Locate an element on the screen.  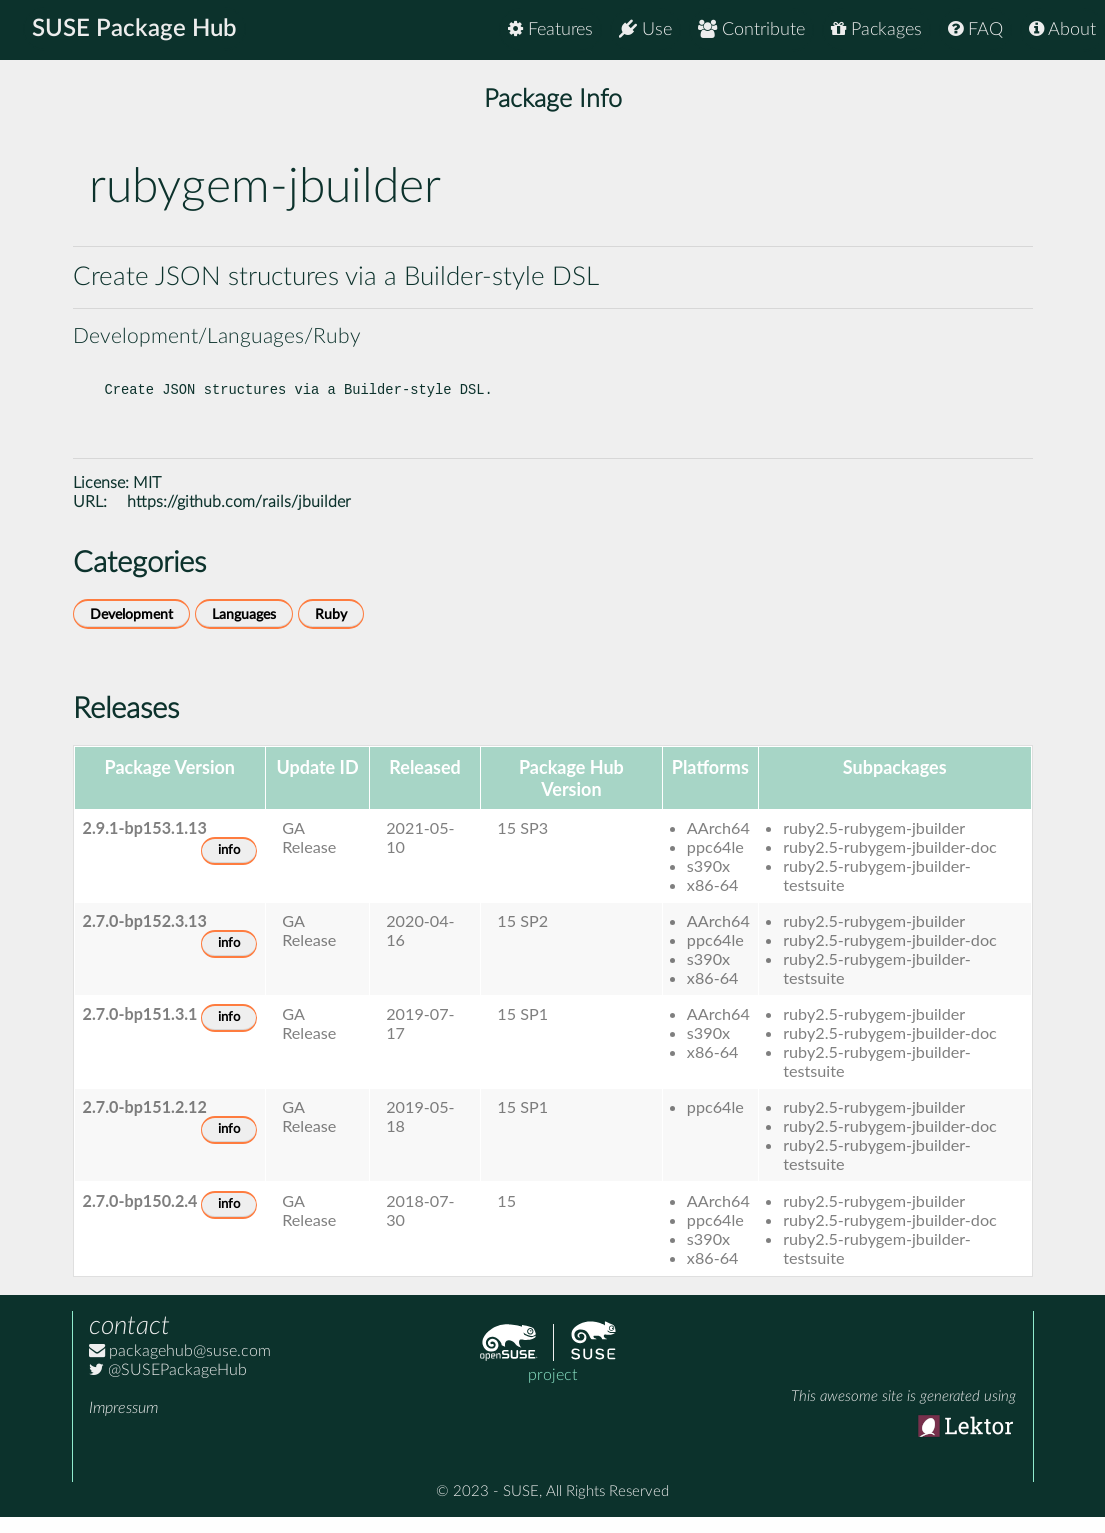
SUSE Package Hub is located at coordinates (135, 30).